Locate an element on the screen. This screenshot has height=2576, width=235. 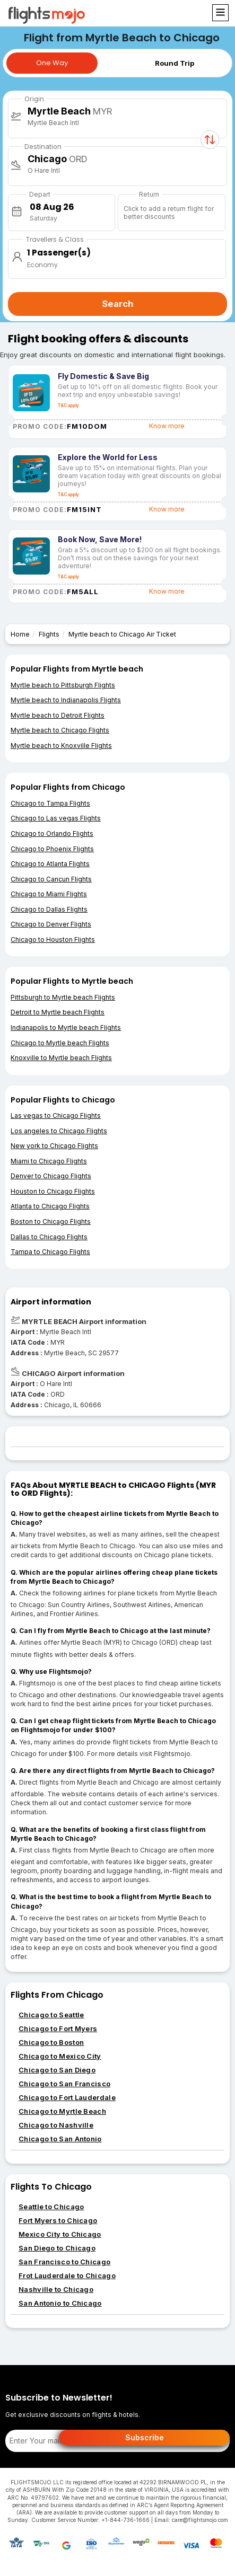
New york to Chicago Flights is located at coordinates (54, 1146).